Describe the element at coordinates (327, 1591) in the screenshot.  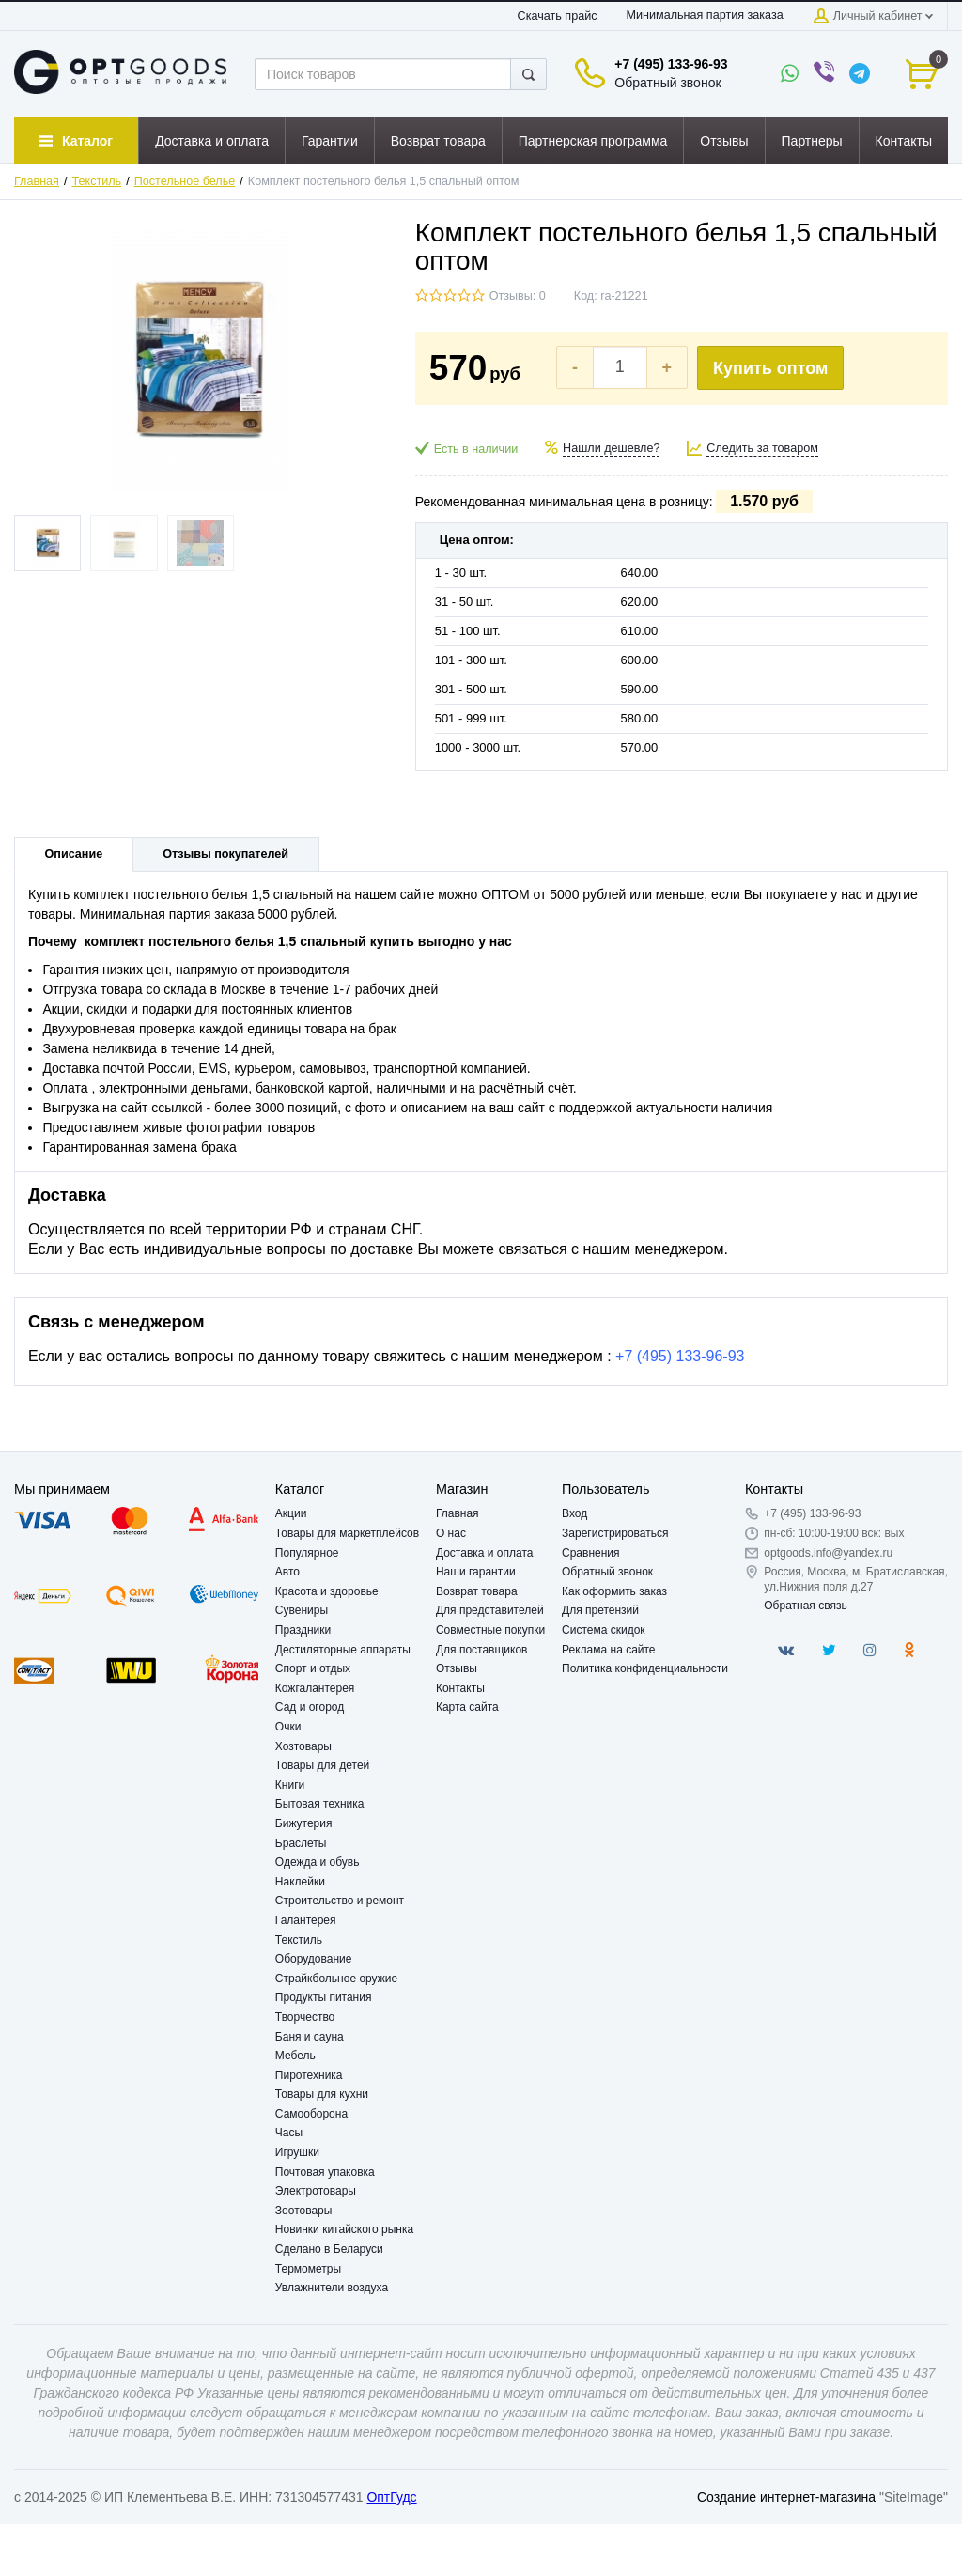
I see `Красота и здоровье` at that location.